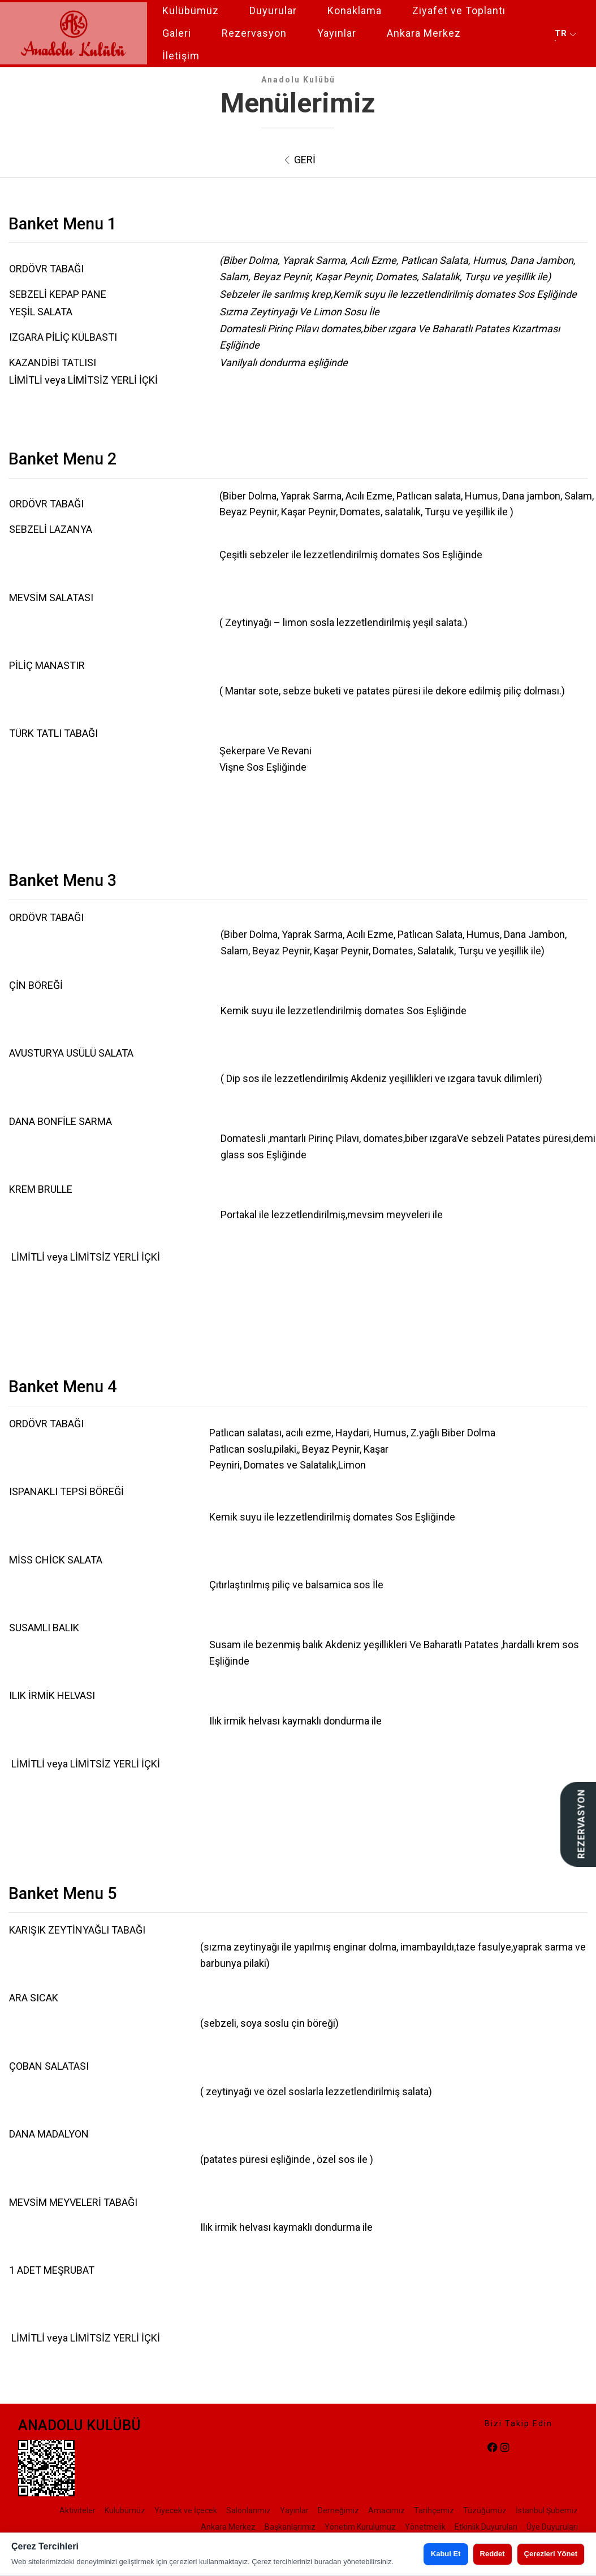 This screenshot has height=2576, width=596. I want to click on Başkanlarımız, so click(290, 2526).